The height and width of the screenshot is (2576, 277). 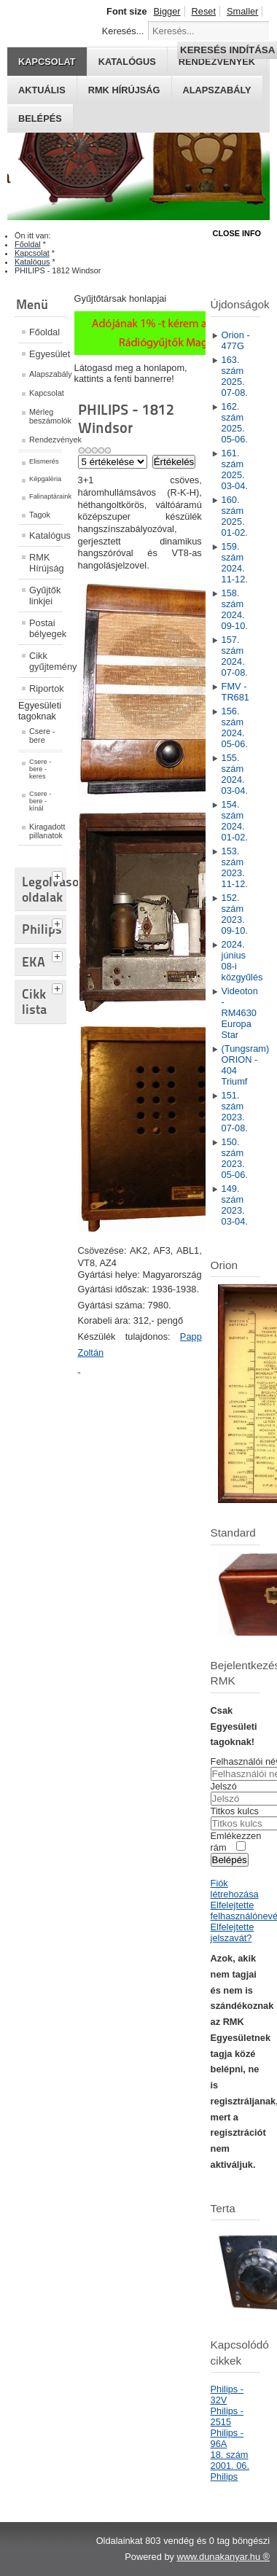 What do you see at coordinates (42, 90) in the screenshot?
I see `Aktuális` at bounding box center [42, 90].